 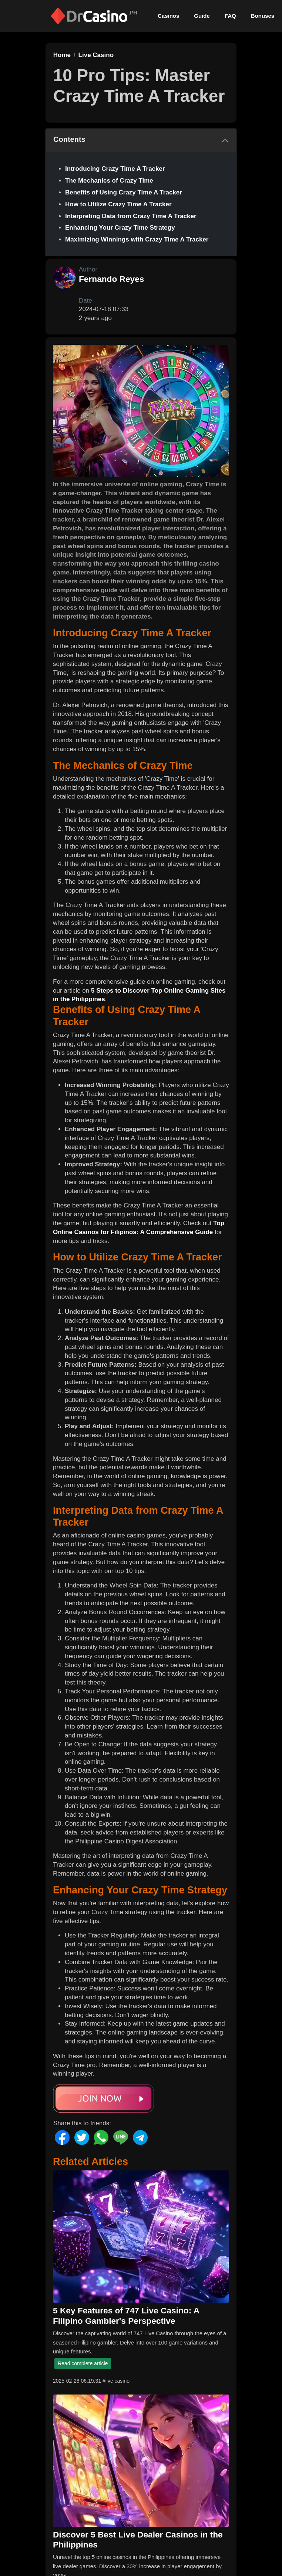 What do you see at coordinates (262, 16) in the screenshot?
I see `Bonuses` at bounding box center [262, 16].